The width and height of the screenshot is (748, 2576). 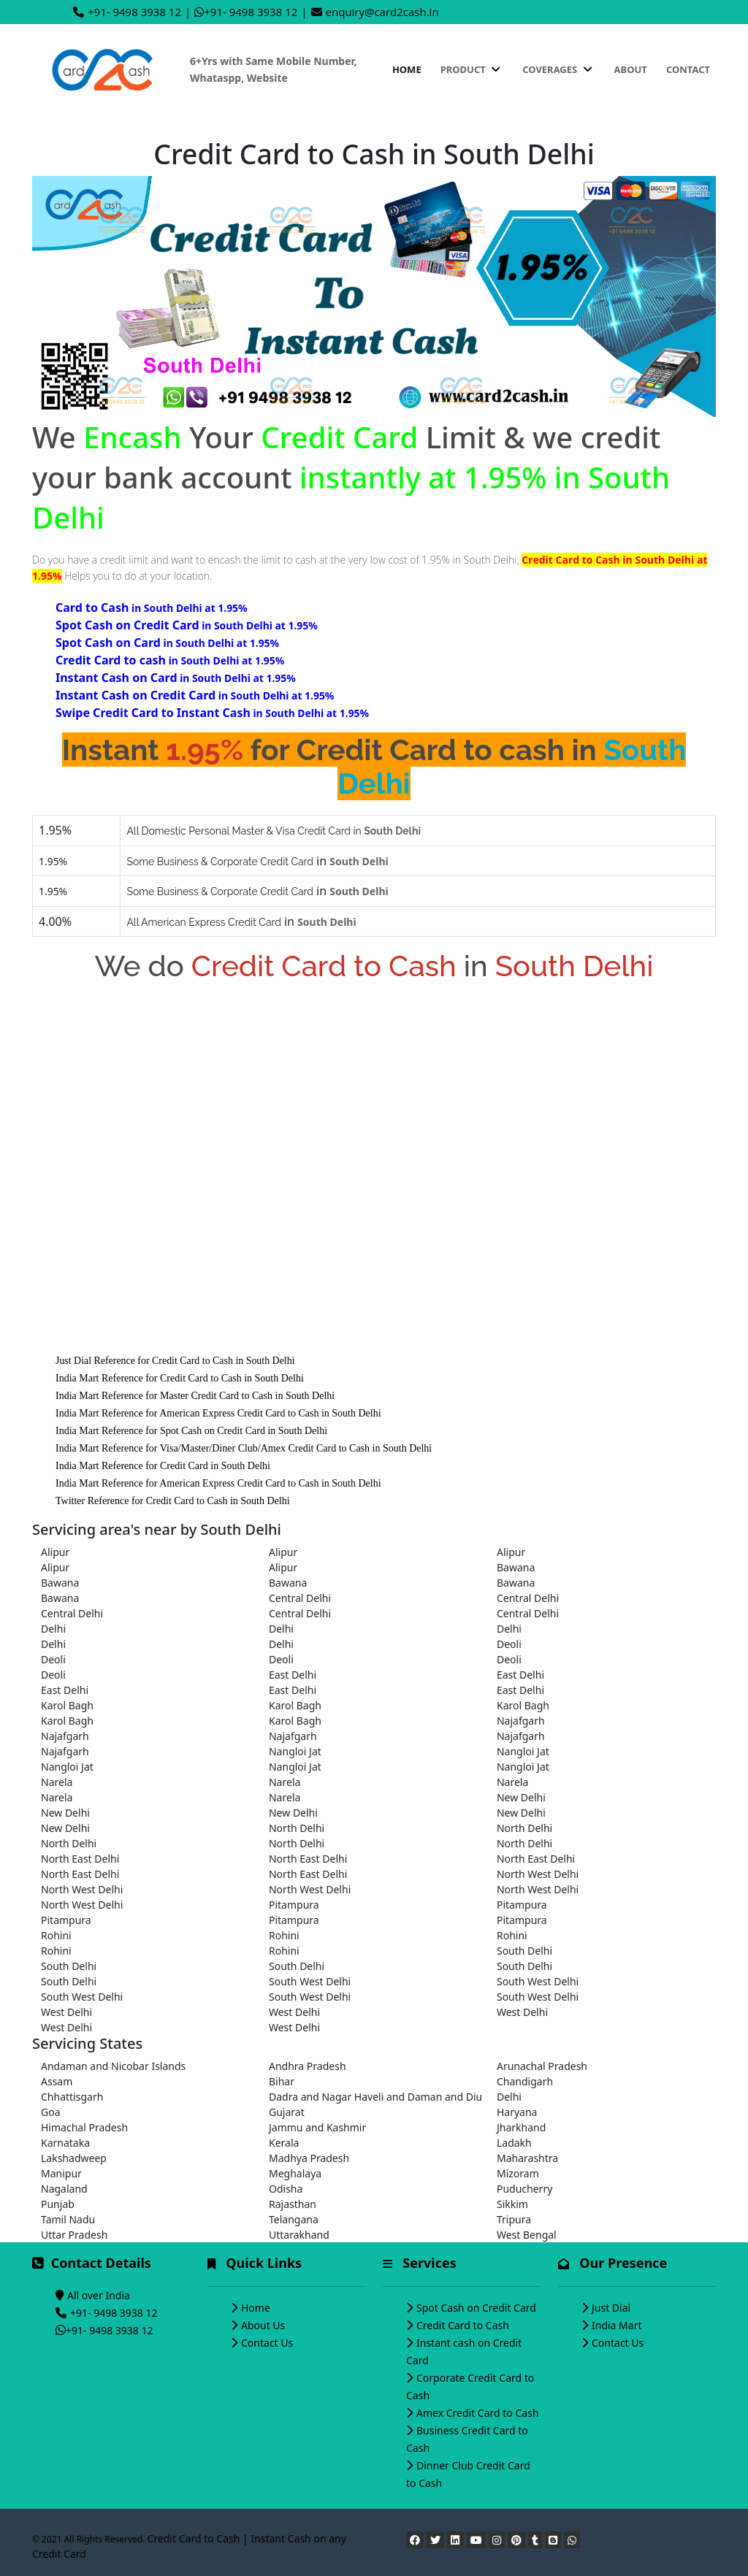 What do you see at coordinates (191, 1430) in the screenshot?
I see `India Mart Reference for Spot Cash on Credit Card in South Delhi` at bounding box center [191, 1430].